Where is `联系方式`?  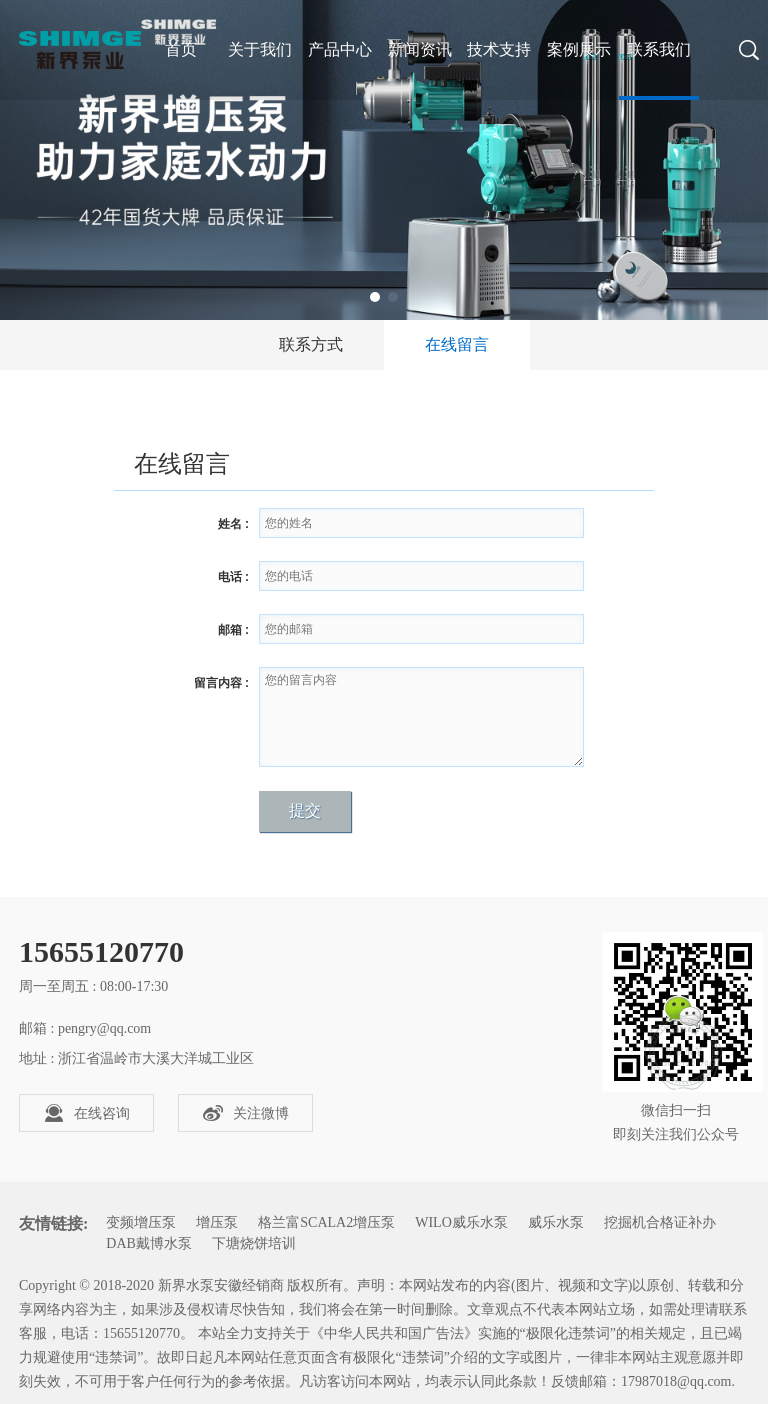 联系方式 is located at coordinates (311, 344).